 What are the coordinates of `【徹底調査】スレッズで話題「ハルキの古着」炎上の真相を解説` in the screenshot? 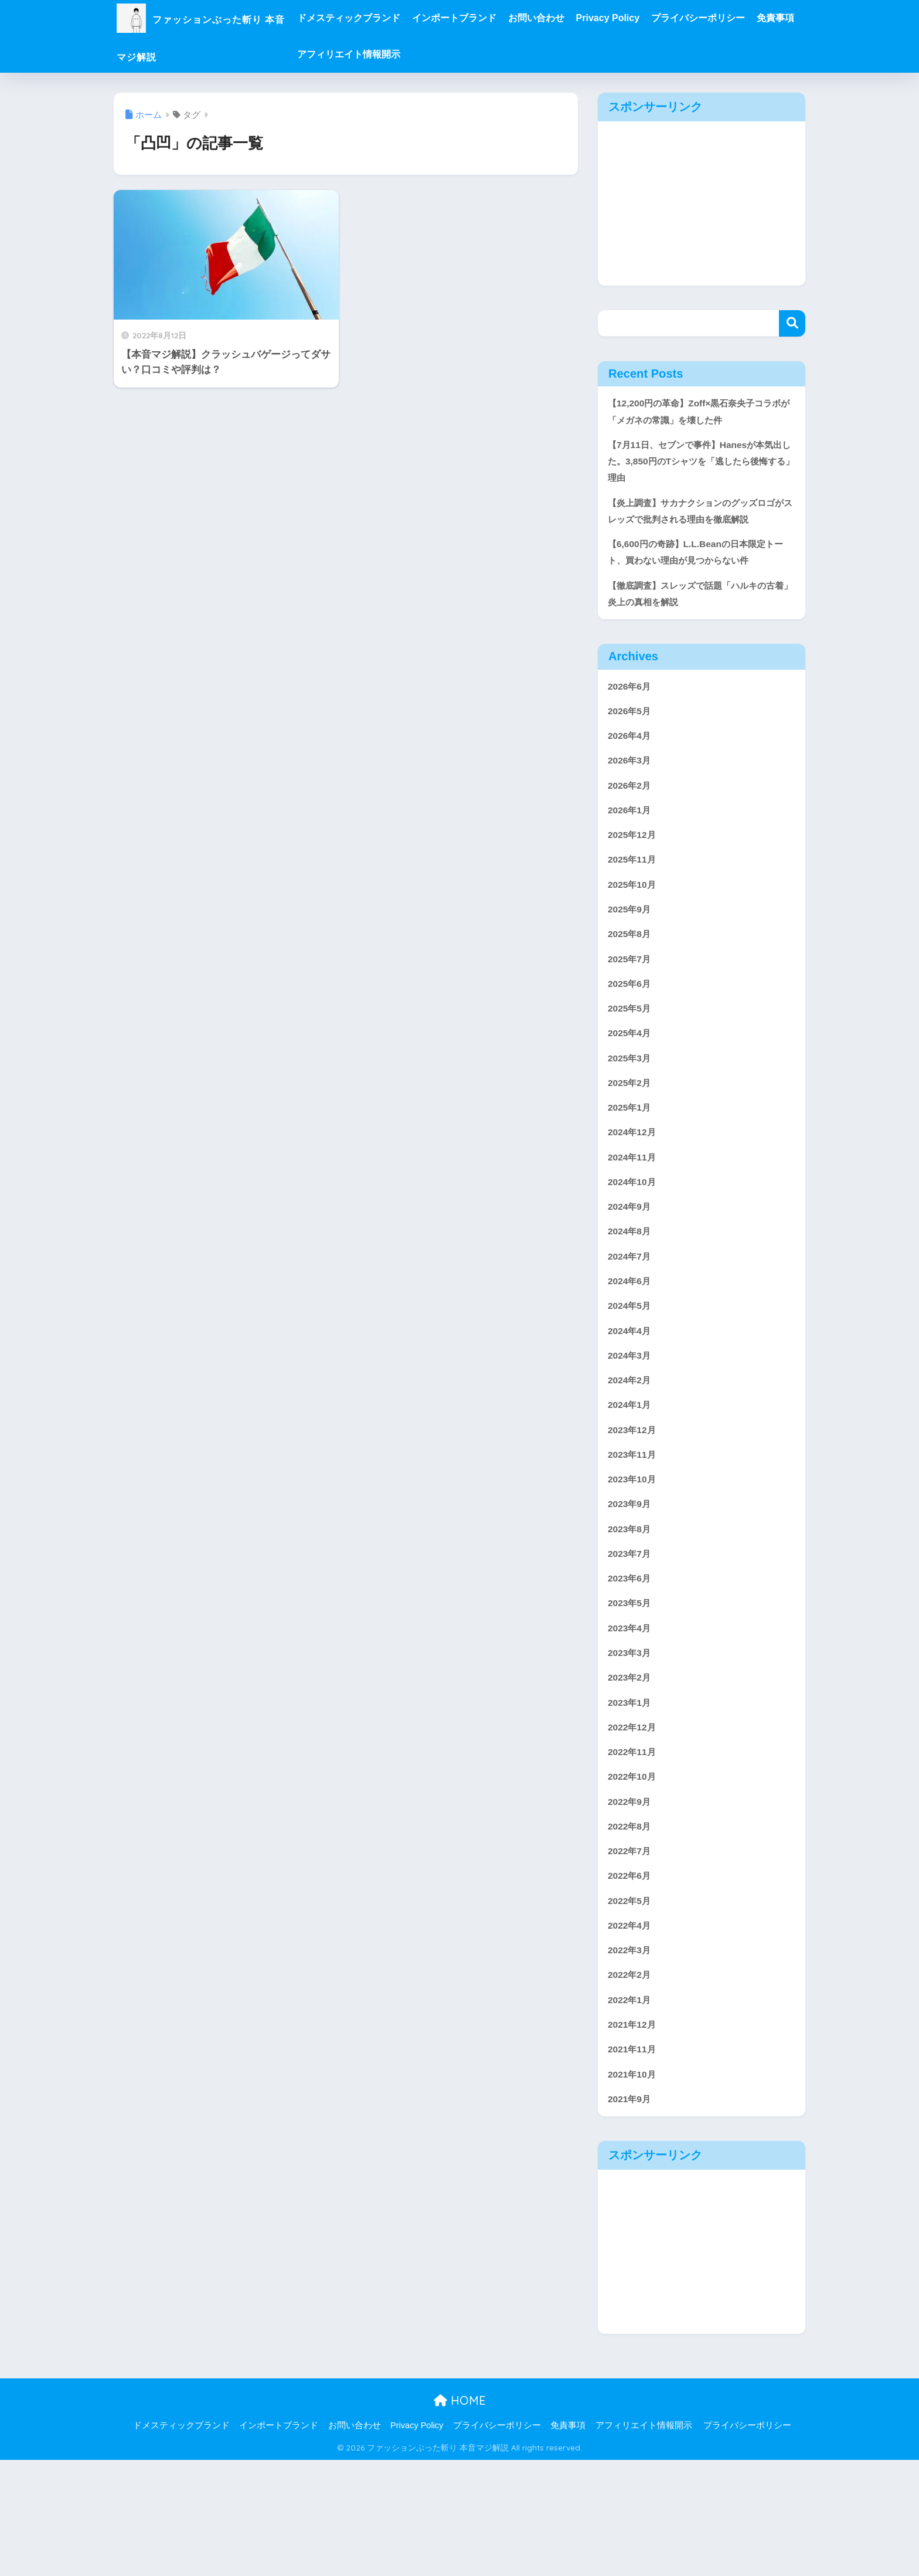 It's located at (697, 625).